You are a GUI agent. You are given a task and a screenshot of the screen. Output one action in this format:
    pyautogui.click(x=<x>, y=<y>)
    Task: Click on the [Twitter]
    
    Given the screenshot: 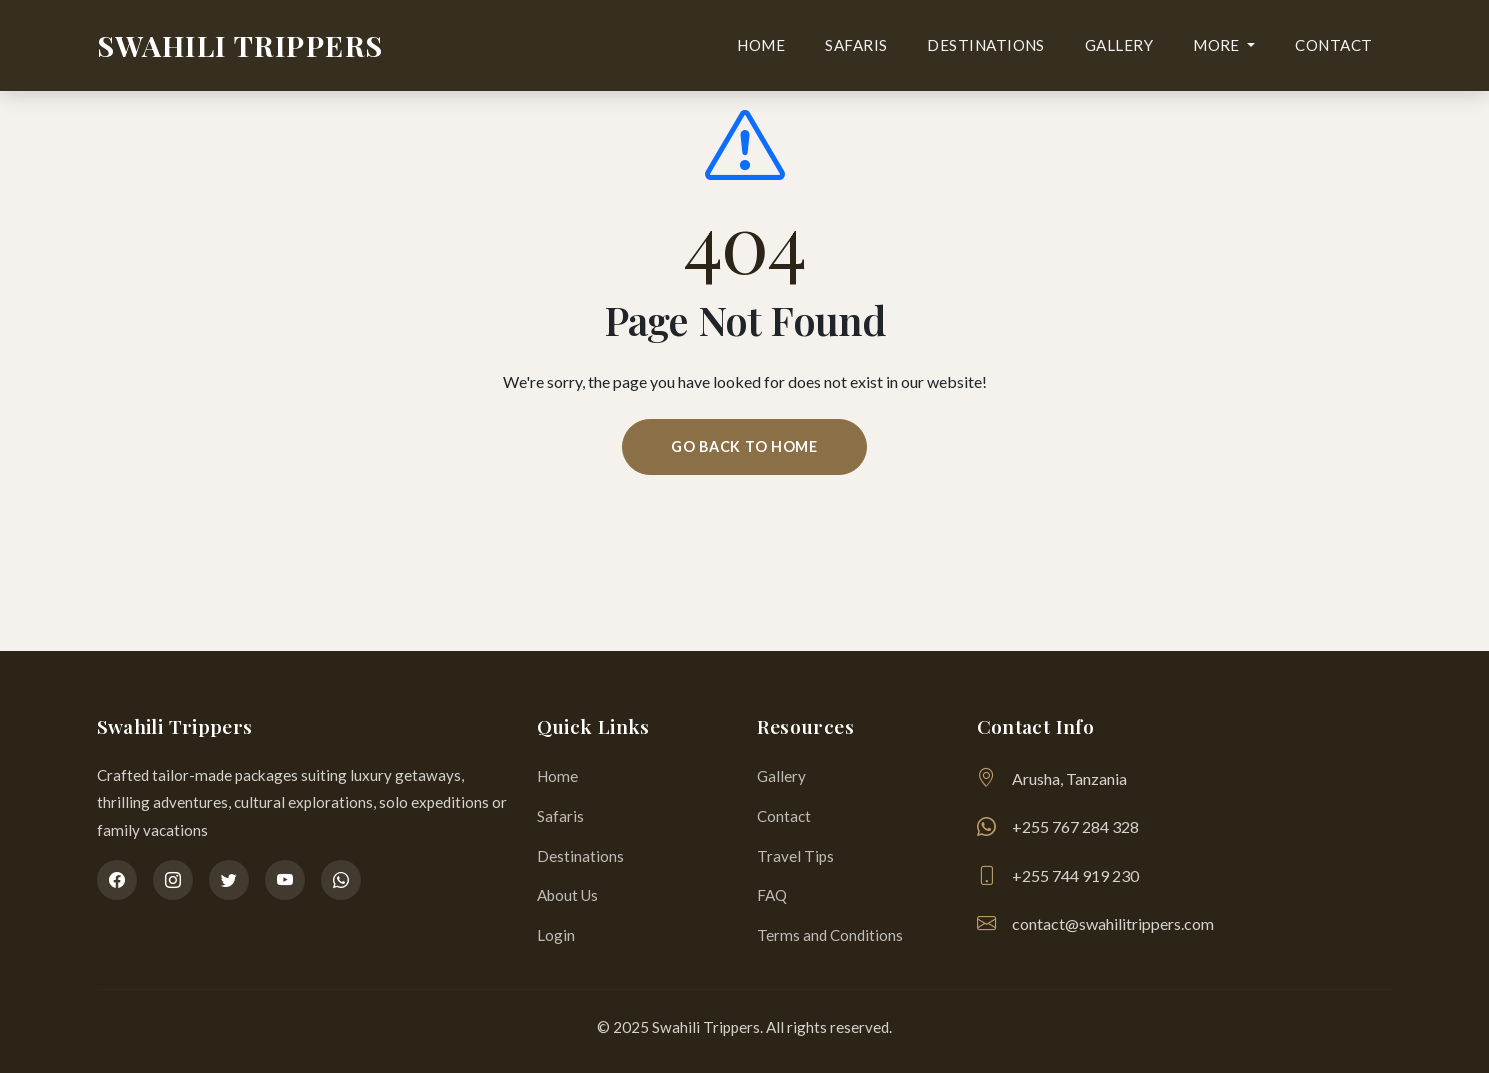 What is the action you would take?
    pyautogui.click(x=229, y=880)
    